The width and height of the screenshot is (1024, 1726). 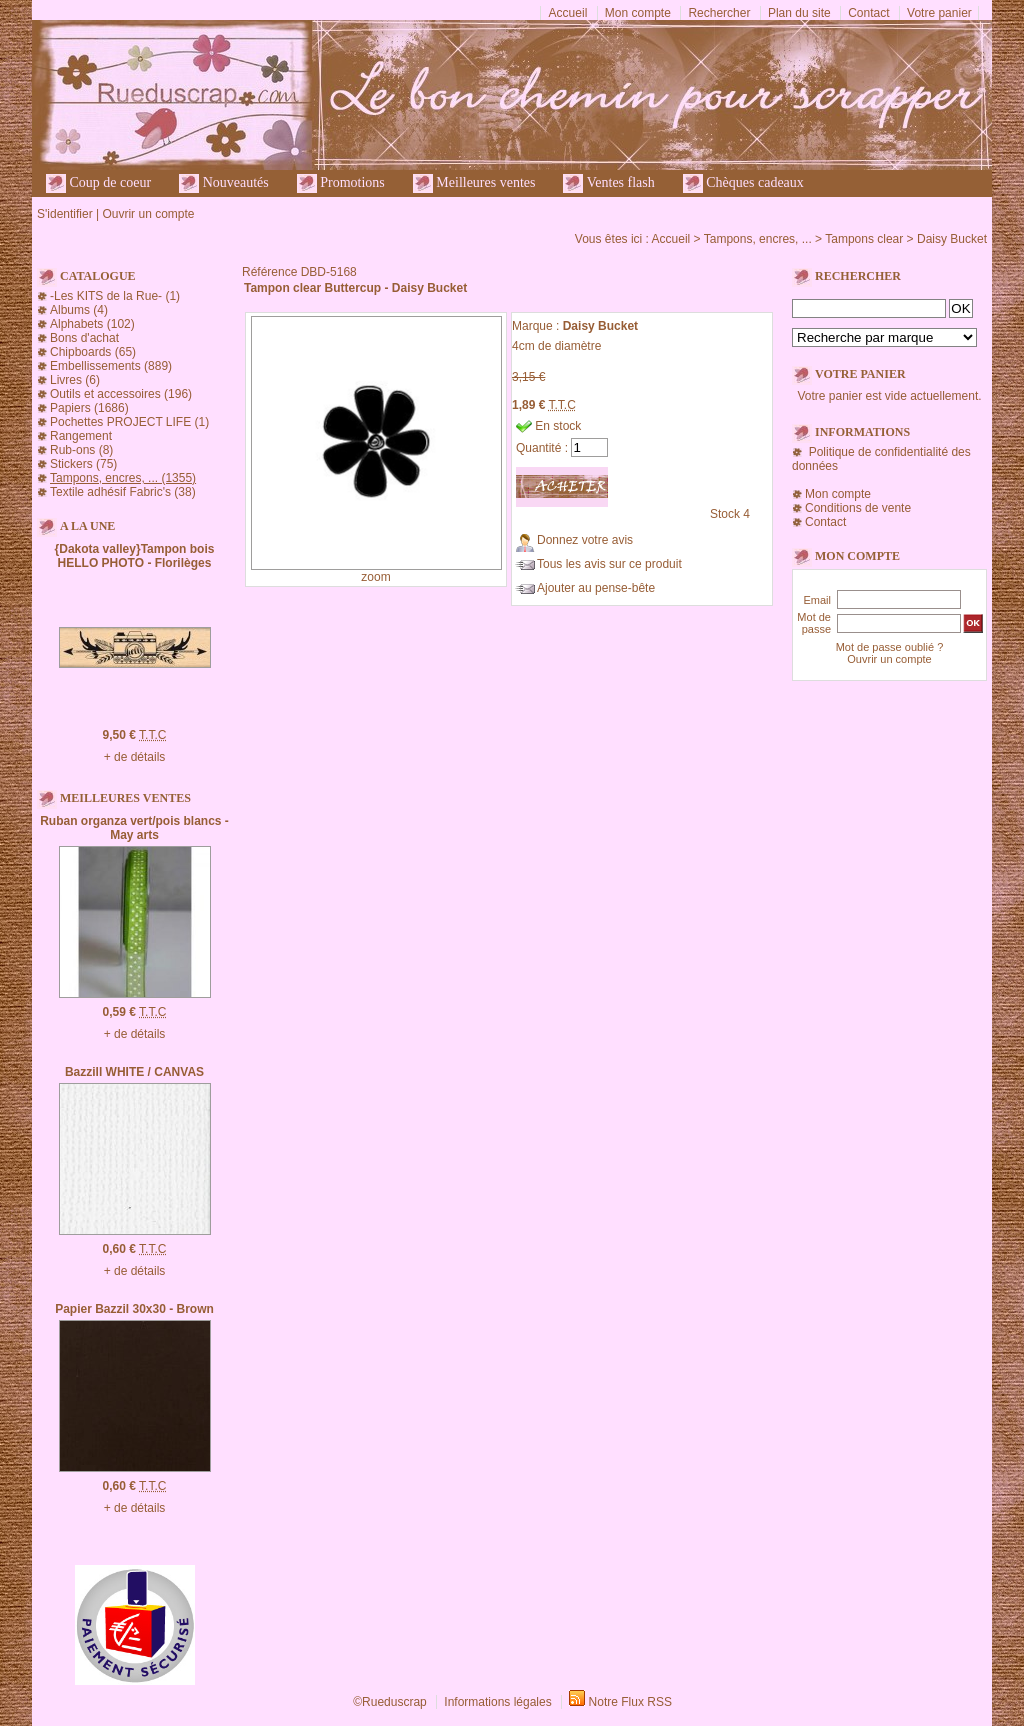 I want to click on Accueil, so click(x=568, y=13).